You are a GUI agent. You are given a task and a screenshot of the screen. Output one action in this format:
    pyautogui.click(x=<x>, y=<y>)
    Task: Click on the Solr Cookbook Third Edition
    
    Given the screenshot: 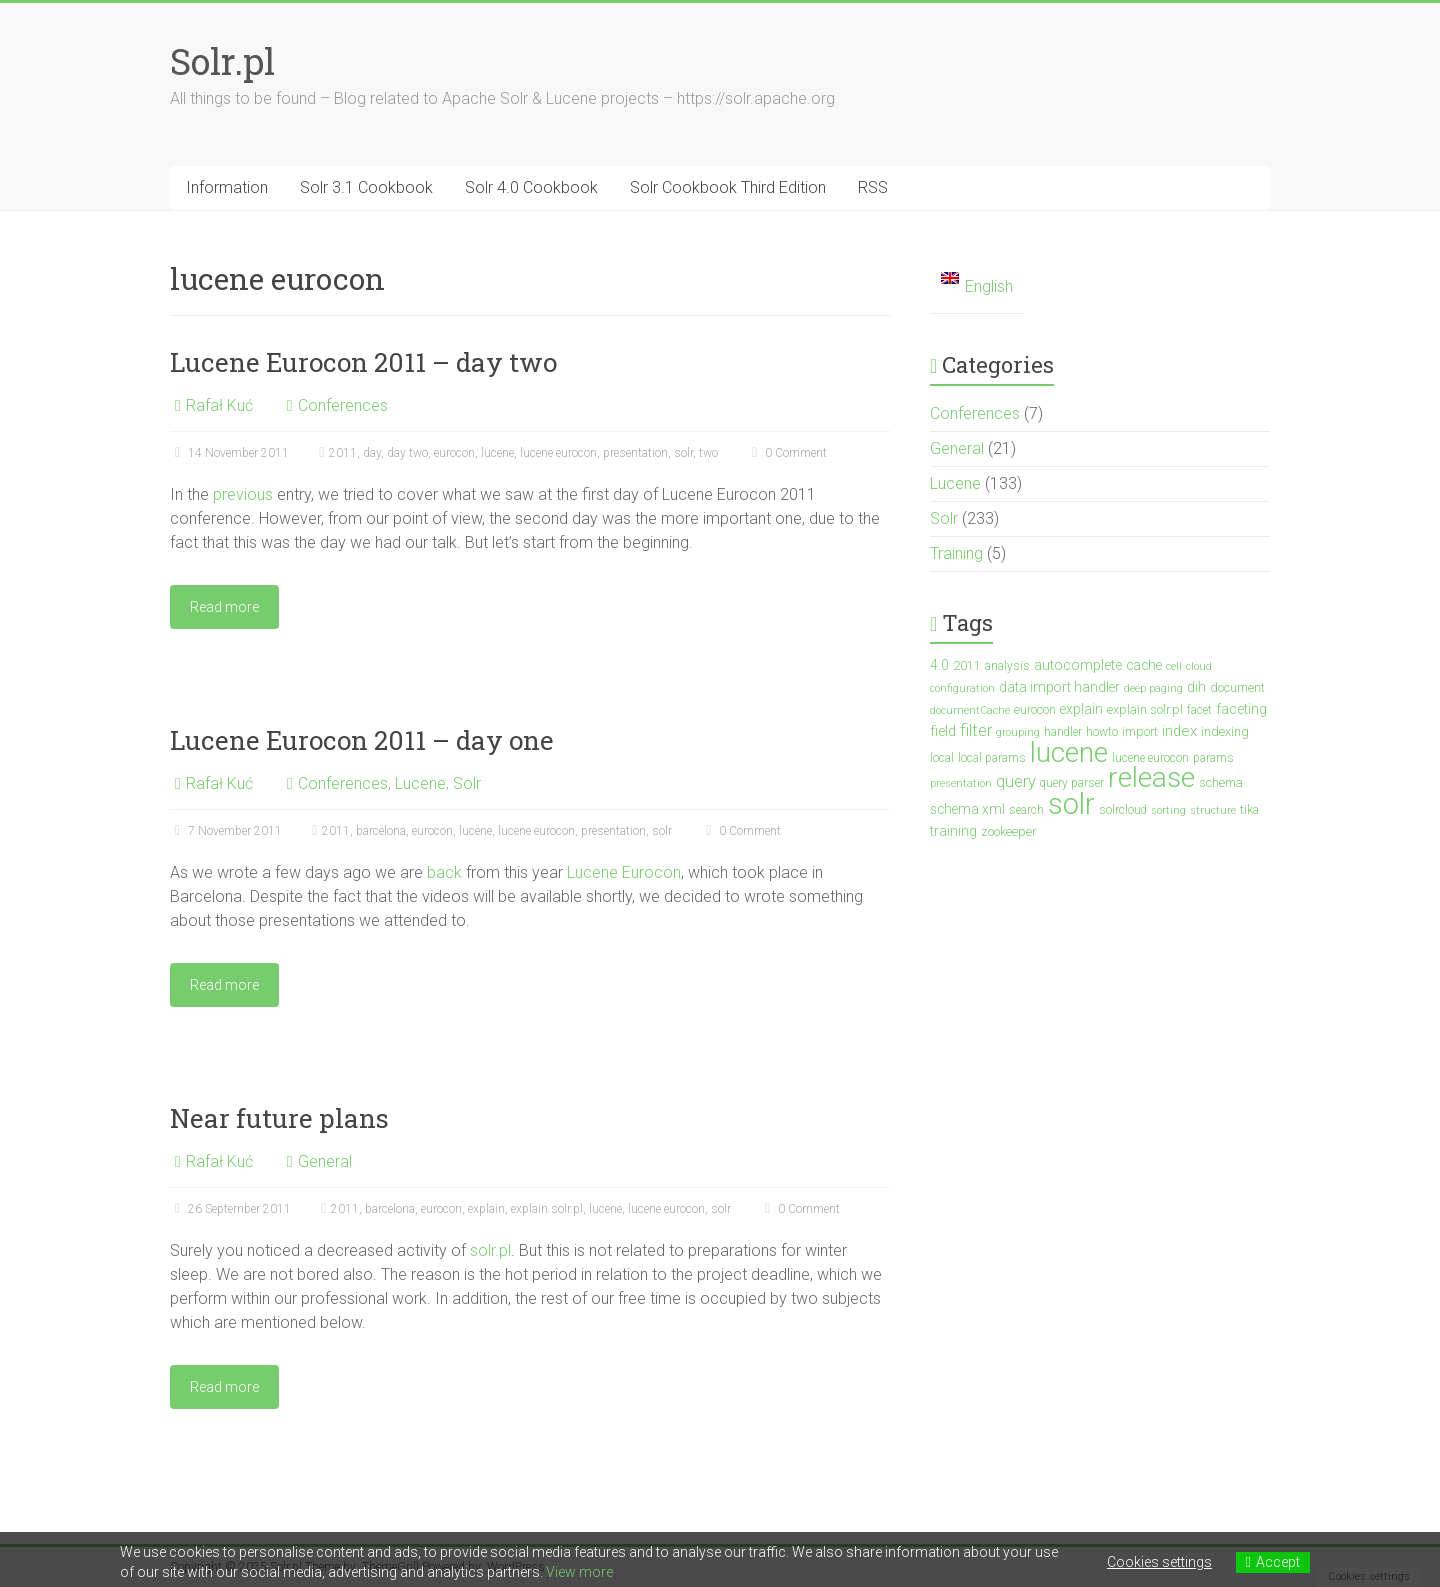 What is the action you would take?
    pyautogui.click(x=728, y=187)
    